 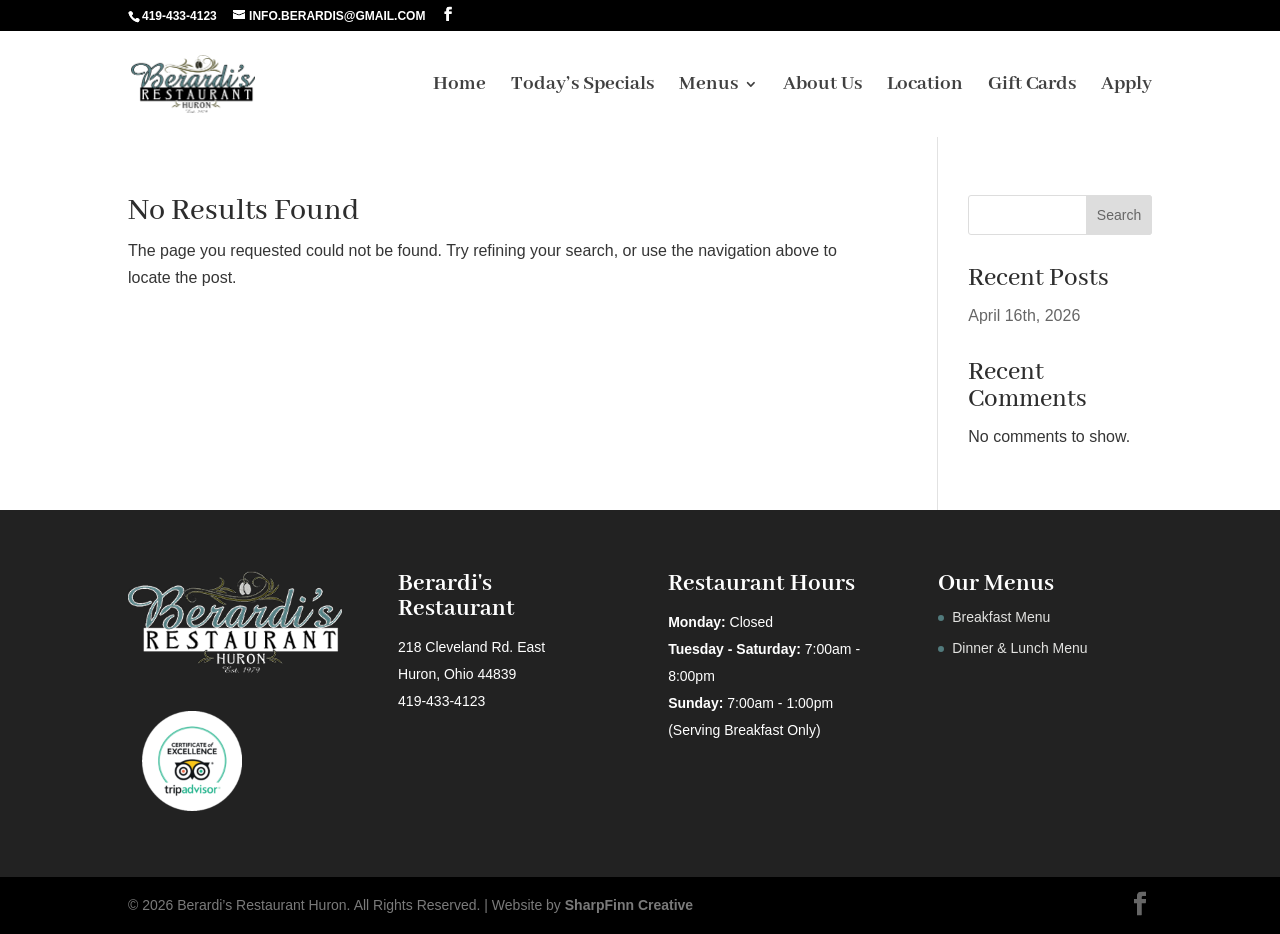 I want to click on Location, so click(x=925, y=86).